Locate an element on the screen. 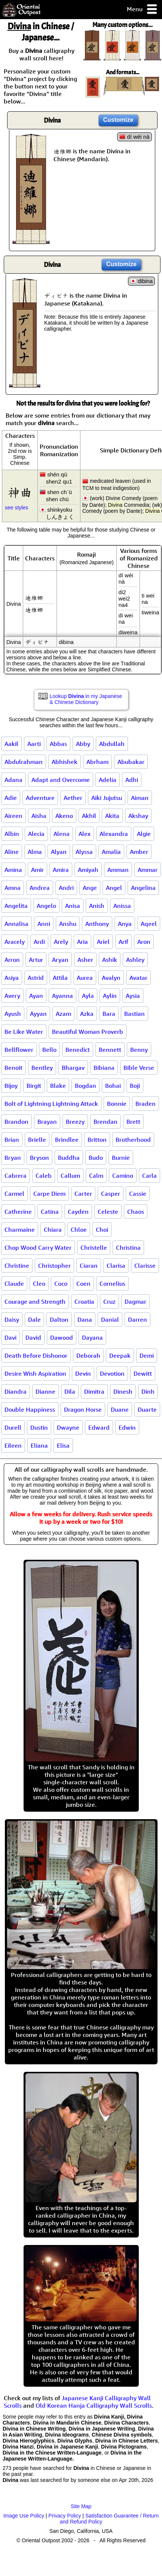 This screenshot has height=2576, width=162. Aria is located at coordinates (82, 941).